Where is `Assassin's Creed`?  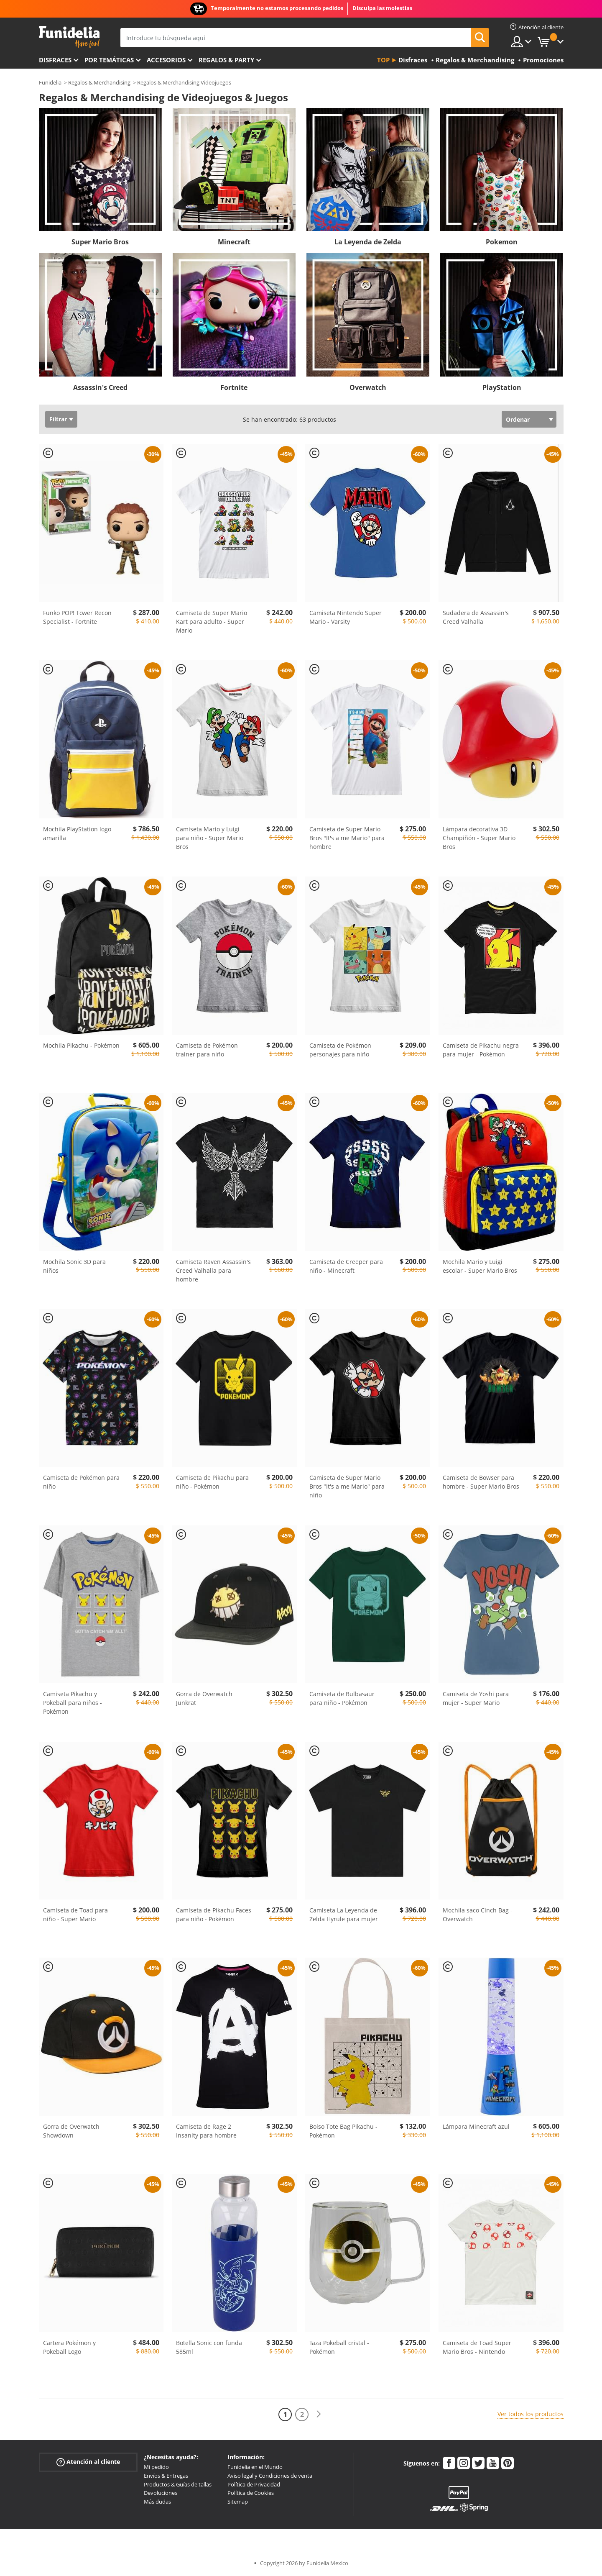 Assassin's Creed is located at coordinates (100, 387).